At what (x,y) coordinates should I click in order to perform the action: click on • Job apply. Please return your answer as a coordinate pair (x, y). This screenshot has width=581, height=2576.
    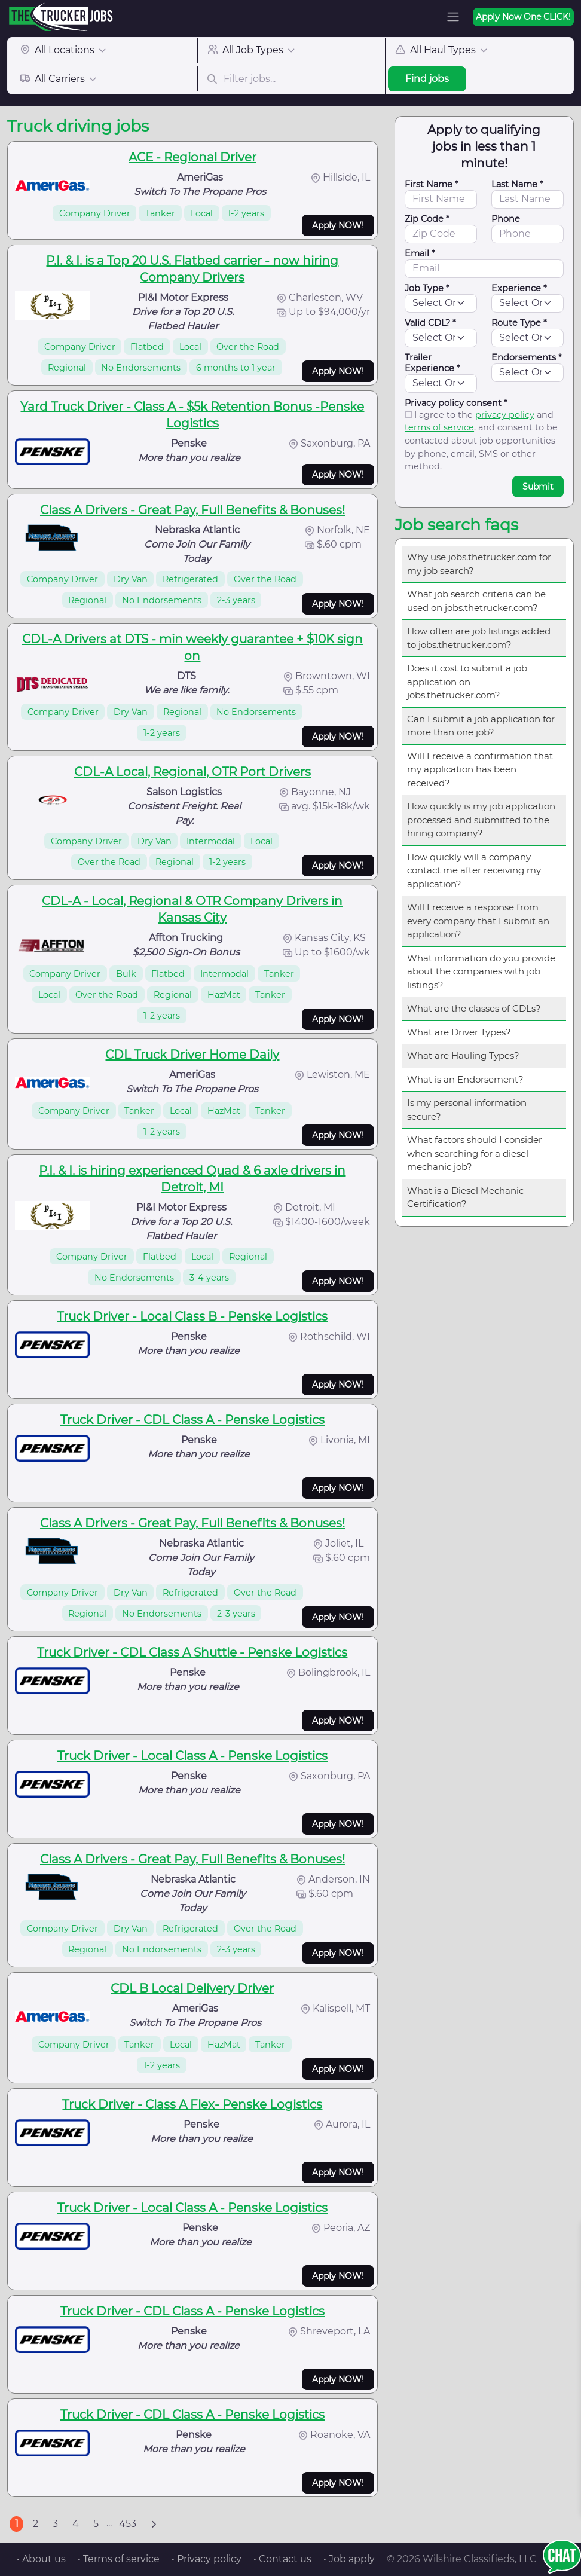
    Looking at the image, I should click on (349, 2559).